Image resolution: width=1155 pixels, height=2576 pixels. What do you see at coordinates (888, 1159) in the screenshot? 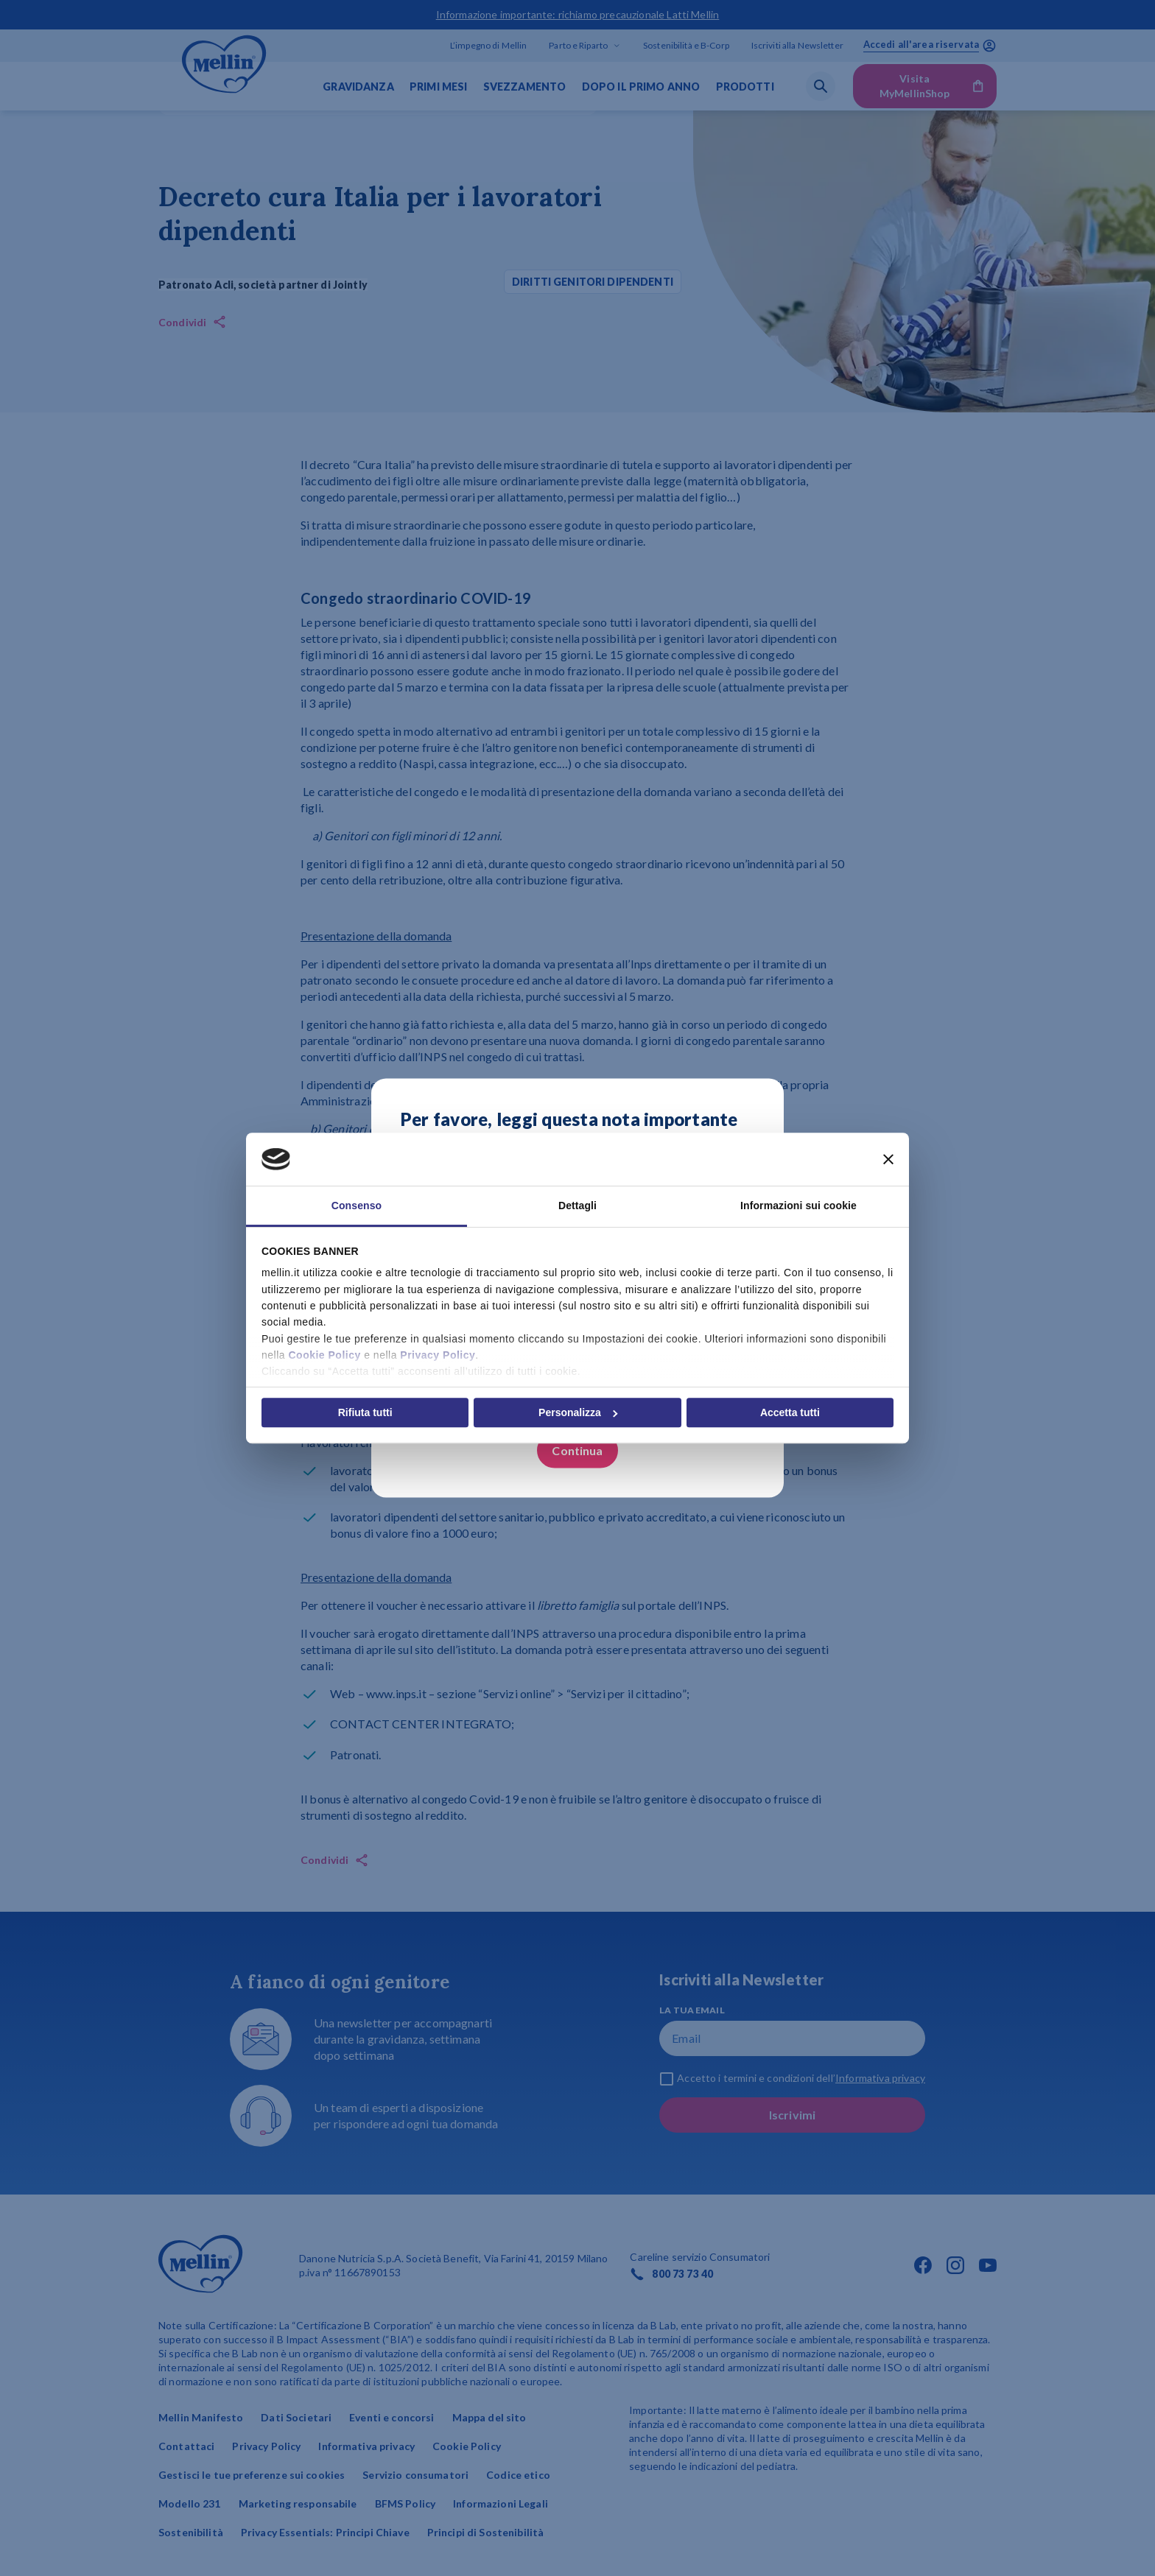
I see `[Chiudi banner]` at bounding box center [888, 1159].